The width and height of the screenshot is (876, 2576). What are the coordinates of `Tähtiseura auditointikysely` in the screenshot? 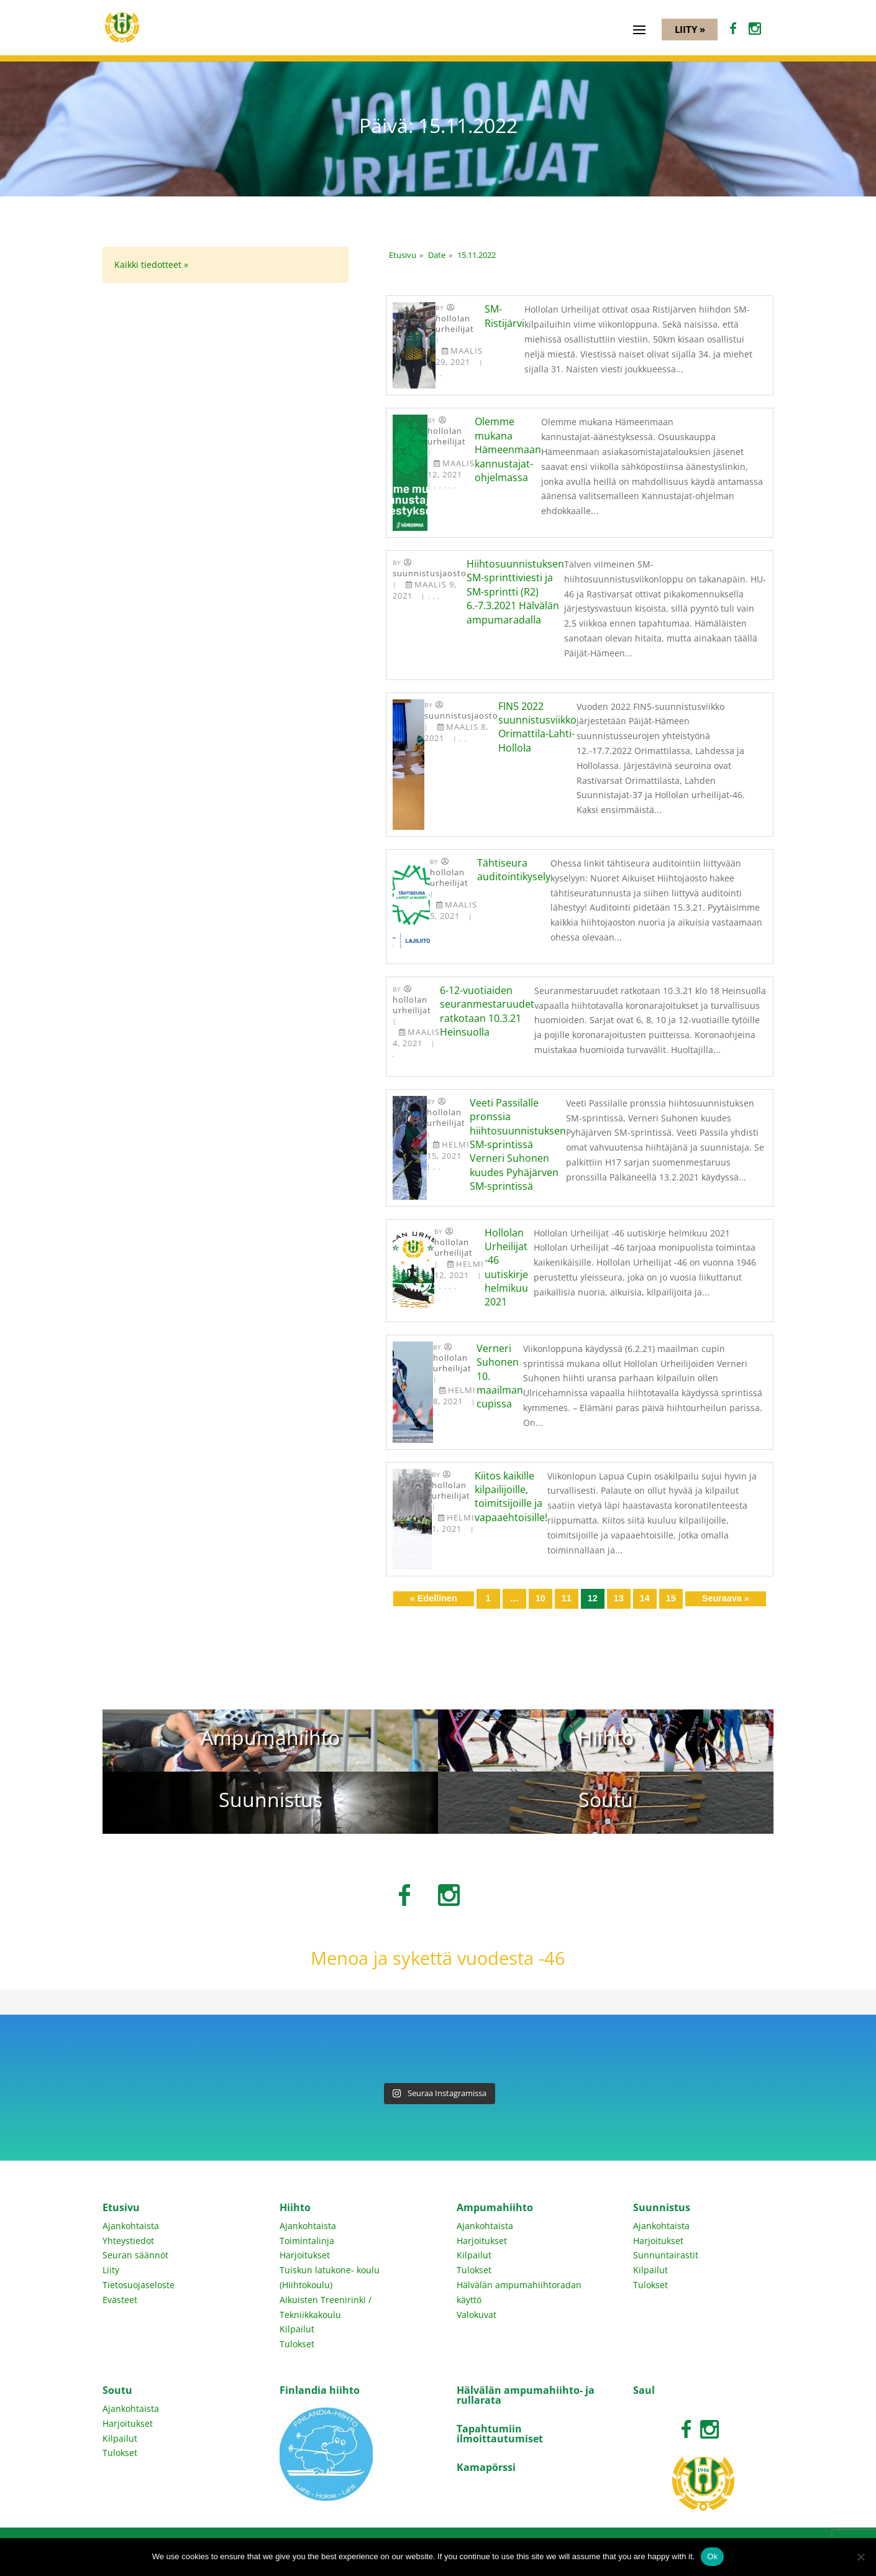 It's located at (513, 869).